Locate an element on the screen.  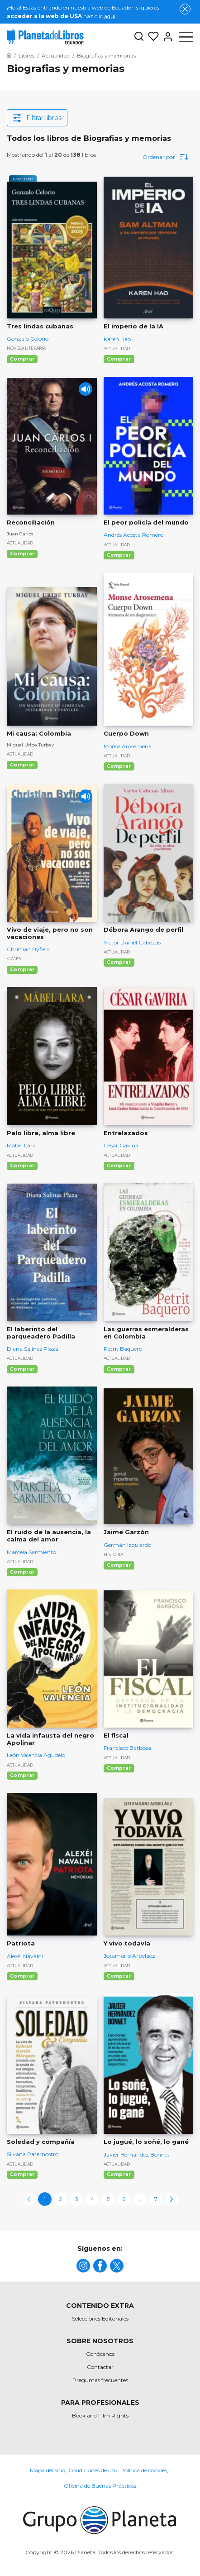
Comprar [Comprar Reconciliación] is located at coordinates (22, 554).